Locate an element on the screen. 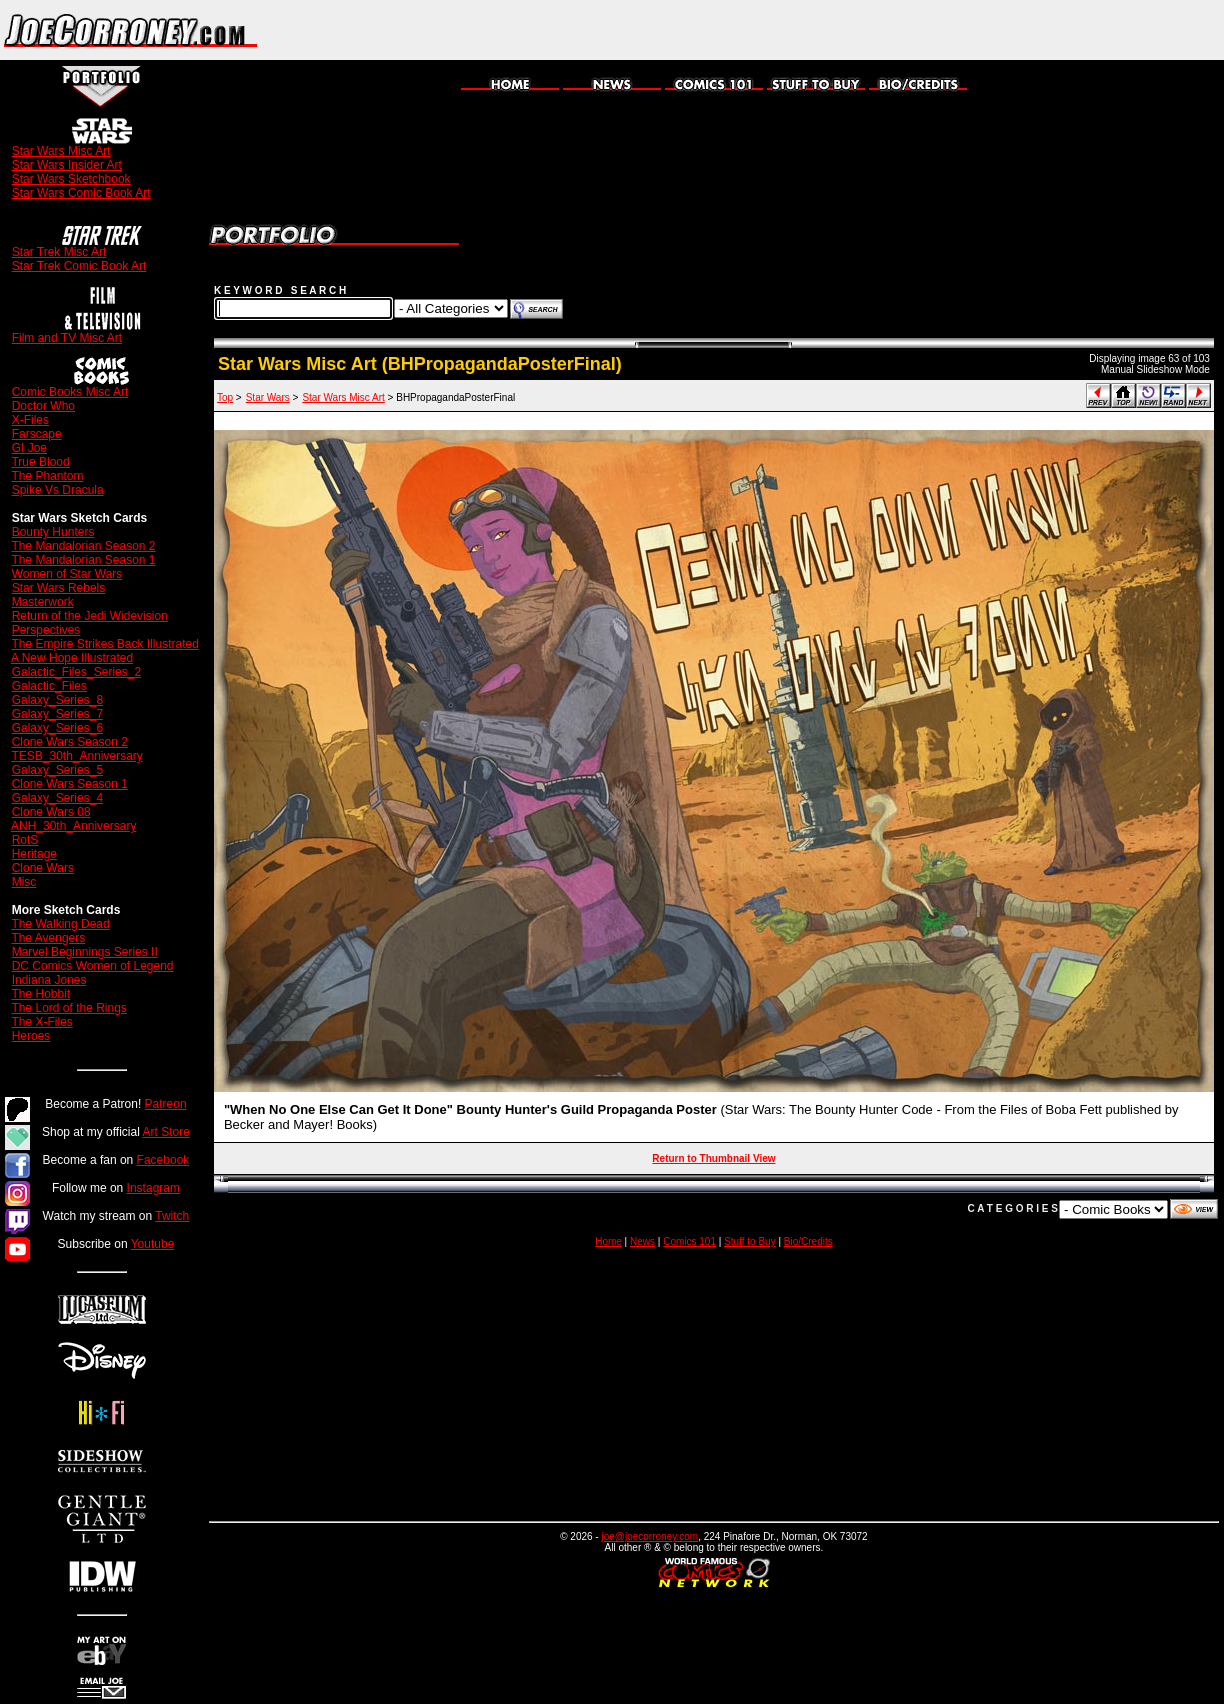  Galactic_Files is located at coordinates (49, 686).